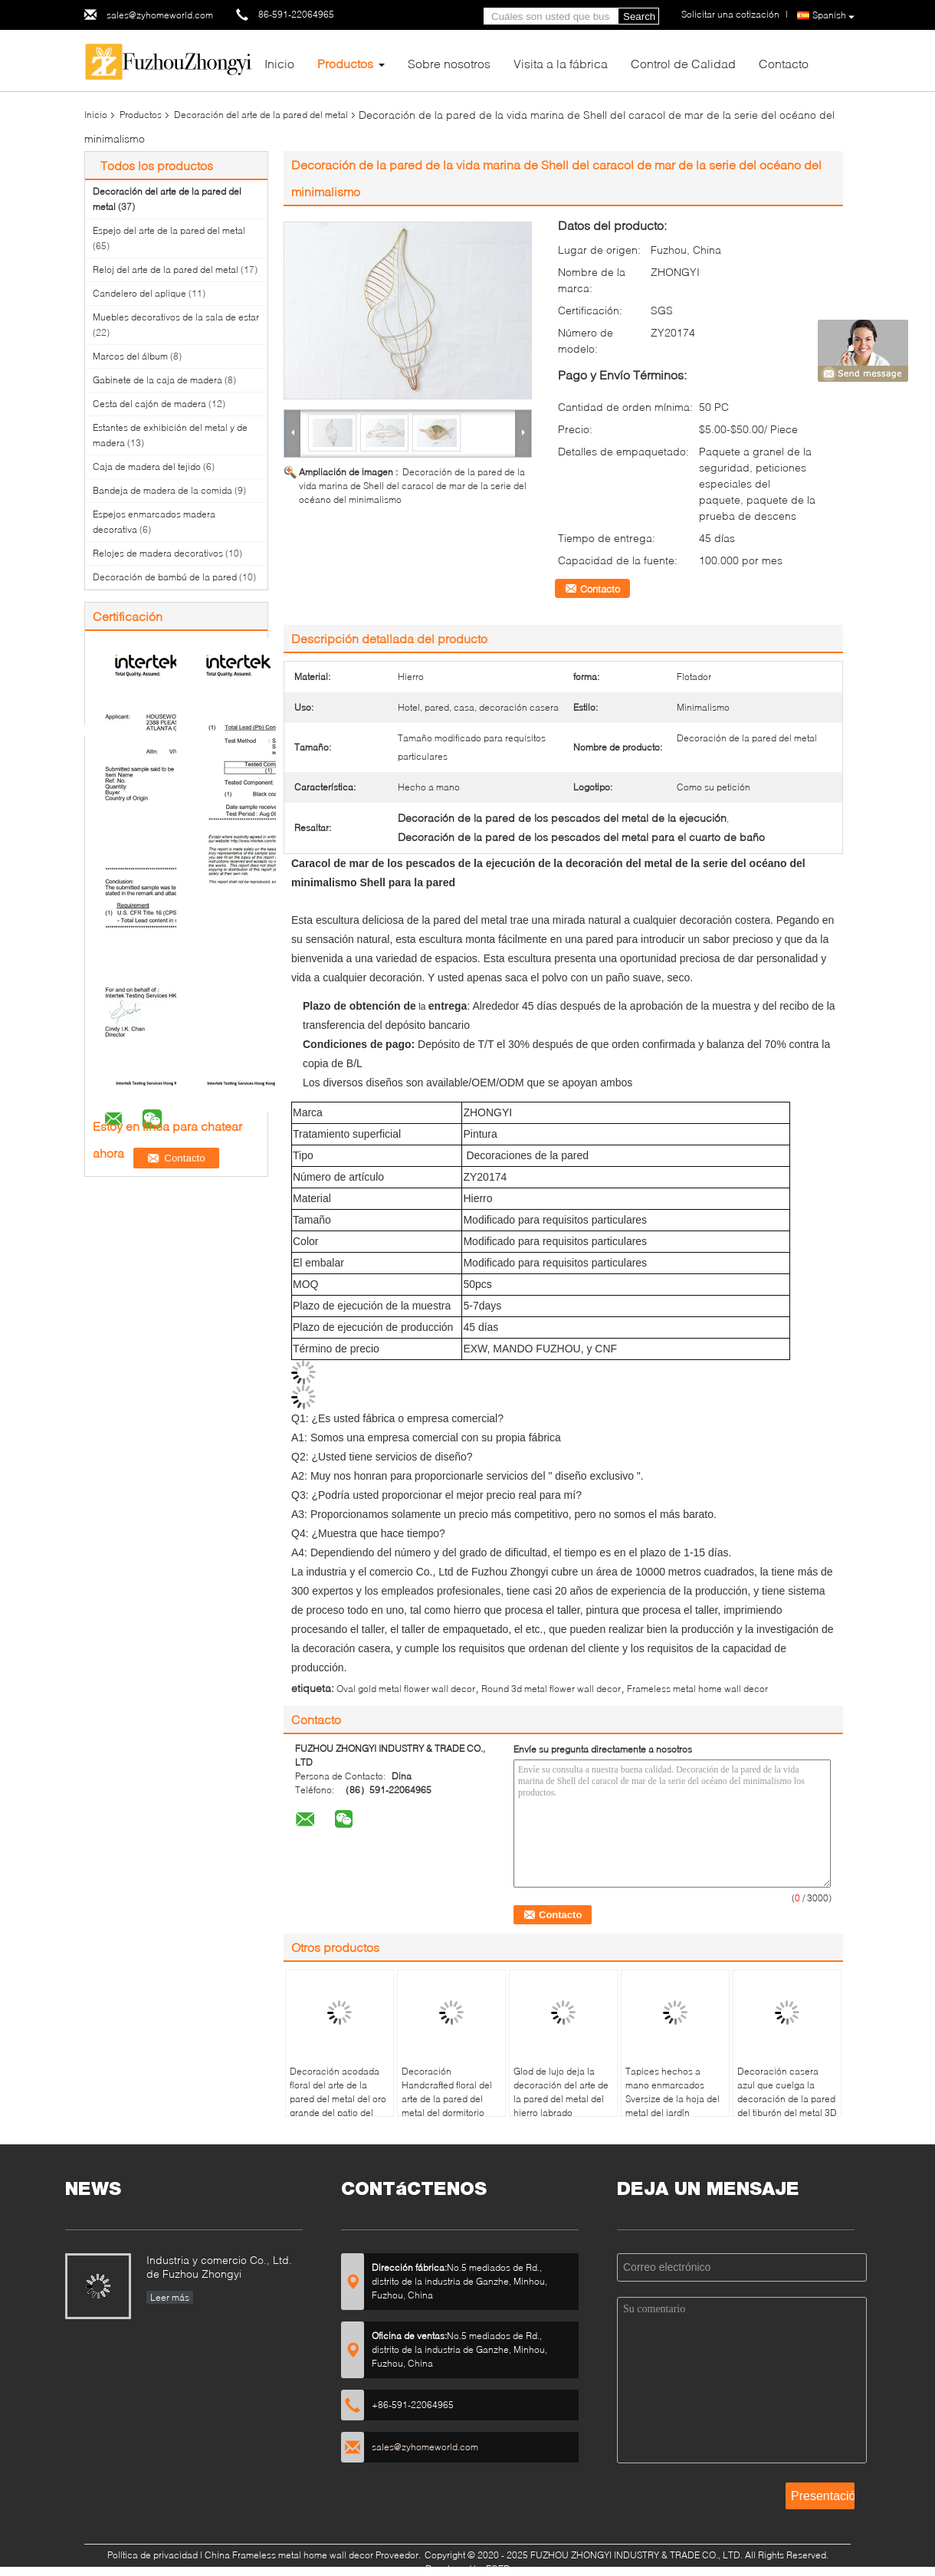  I want to click on Relojes de madera decorativos, so click(158, 553).